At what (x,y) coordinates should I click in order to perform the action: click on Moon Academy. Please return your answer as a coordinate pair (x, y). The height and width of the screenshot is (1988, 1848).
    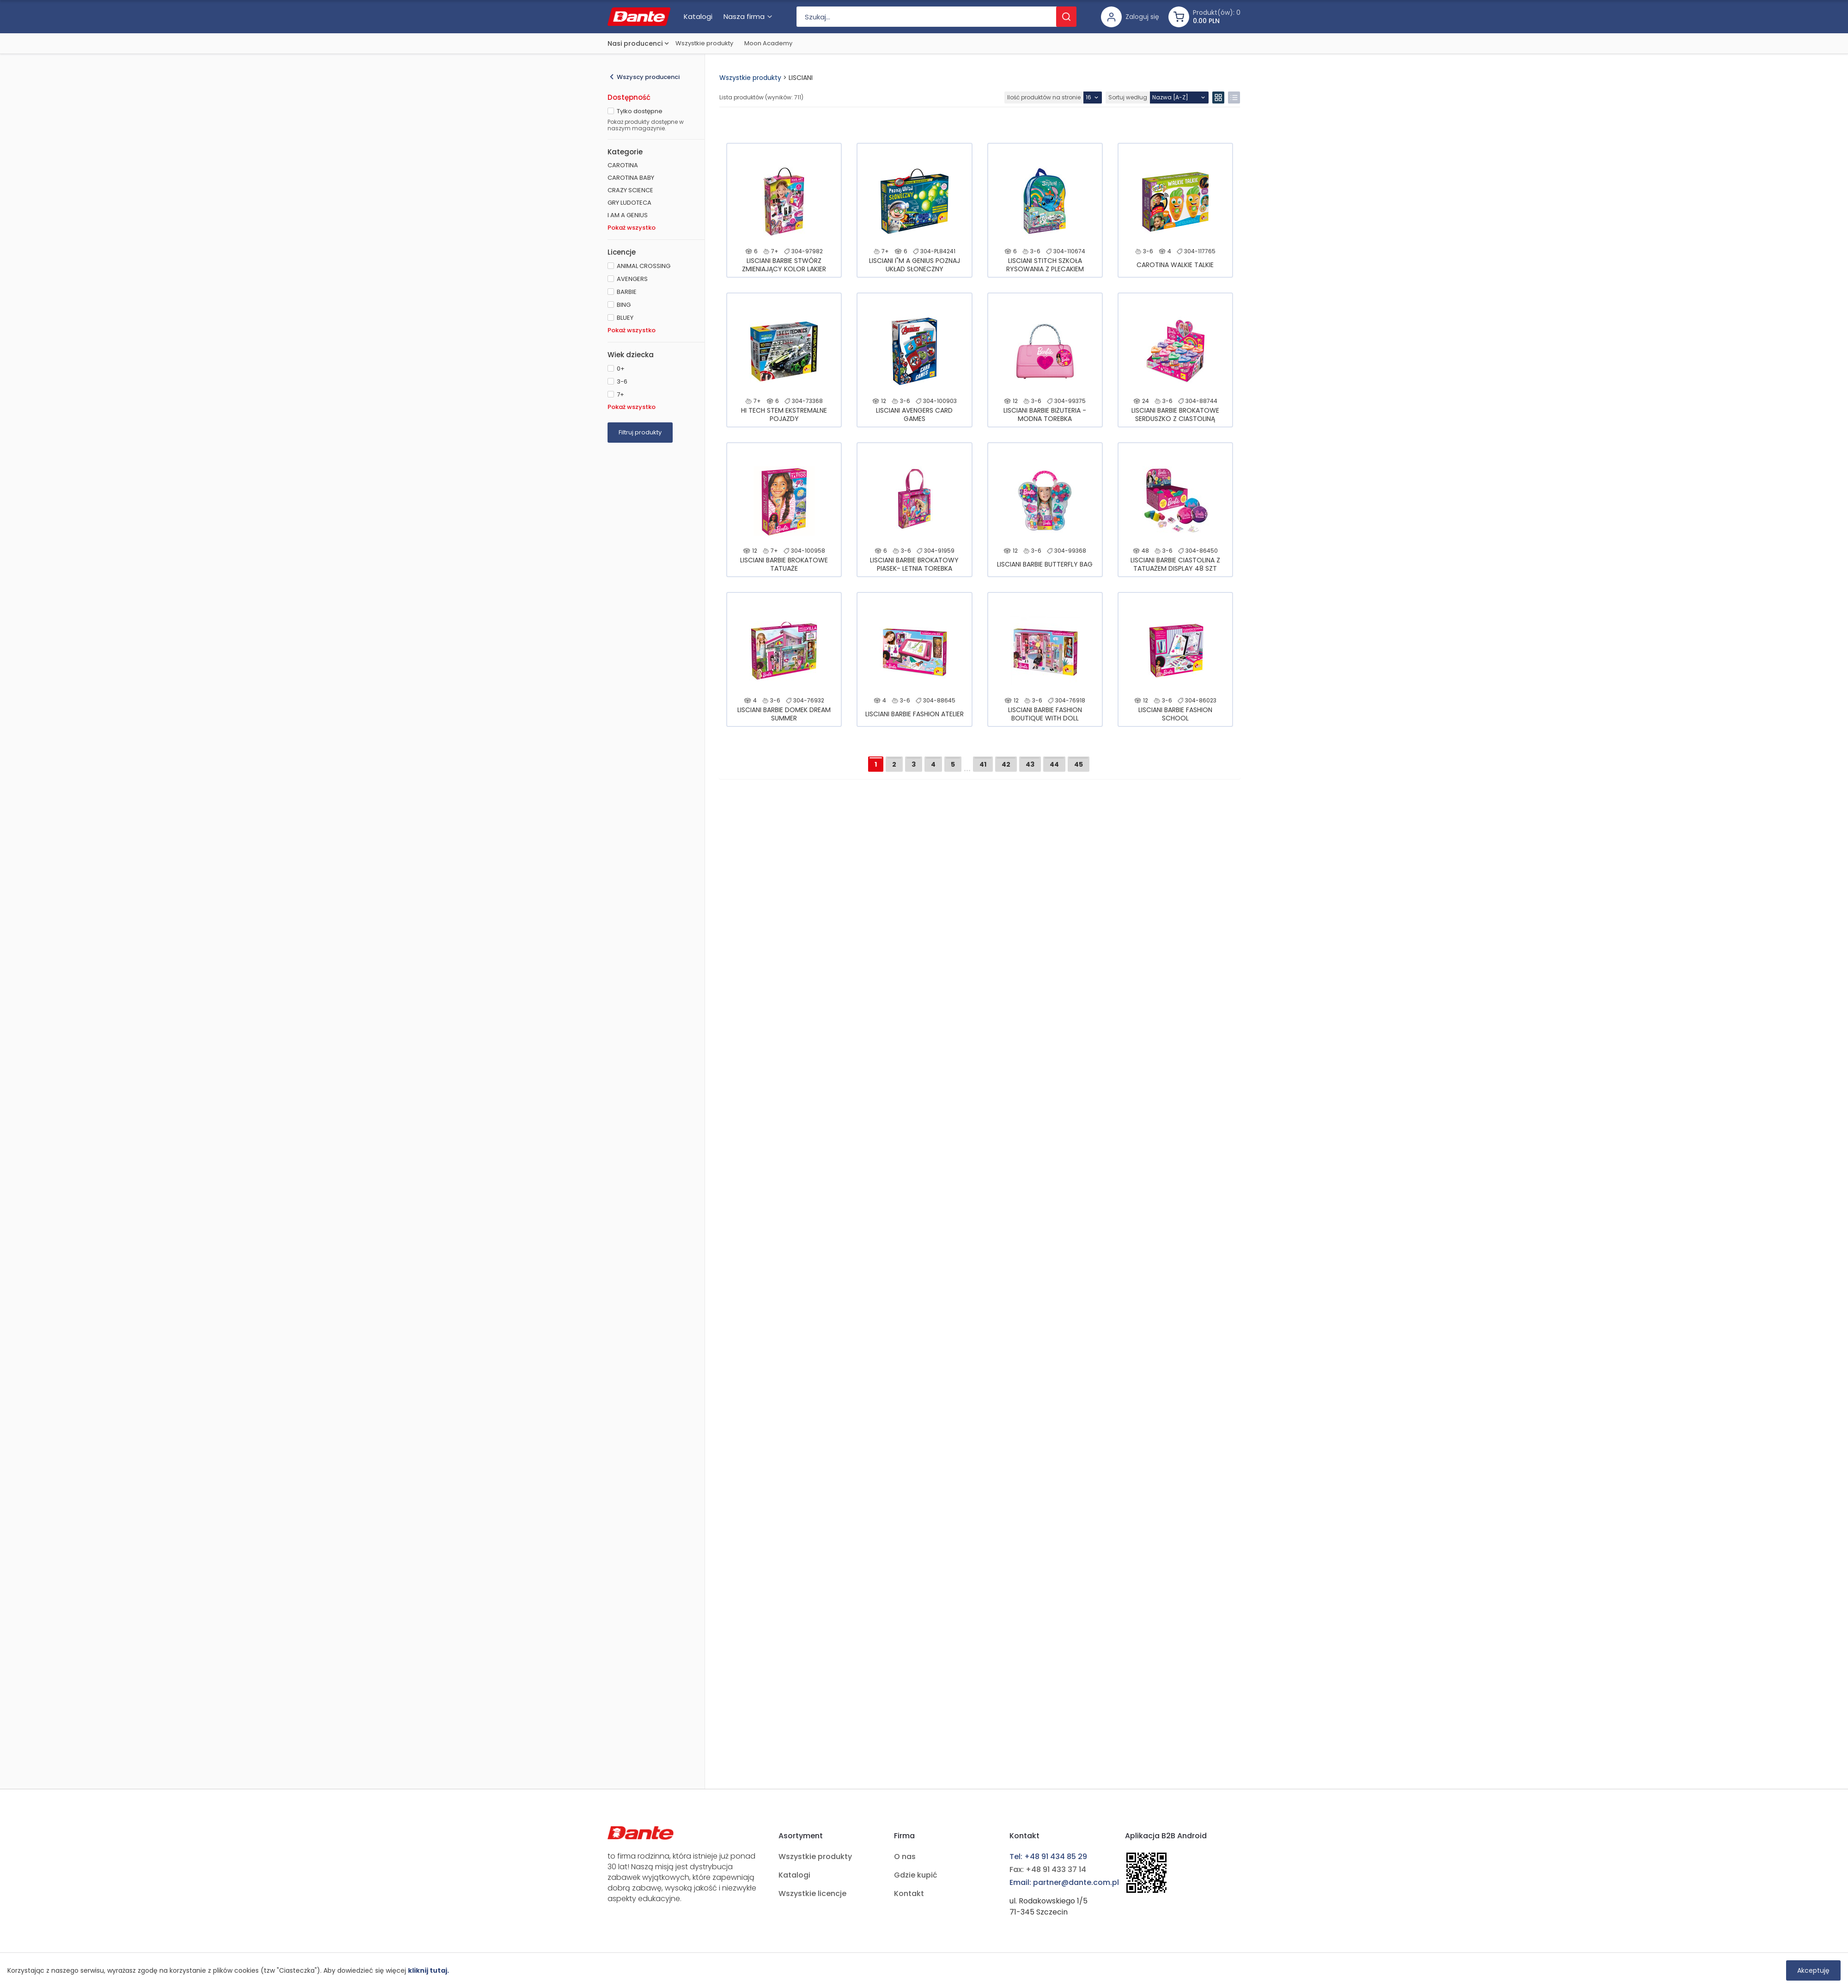
    Looking at the image, I should click on (768, 43).